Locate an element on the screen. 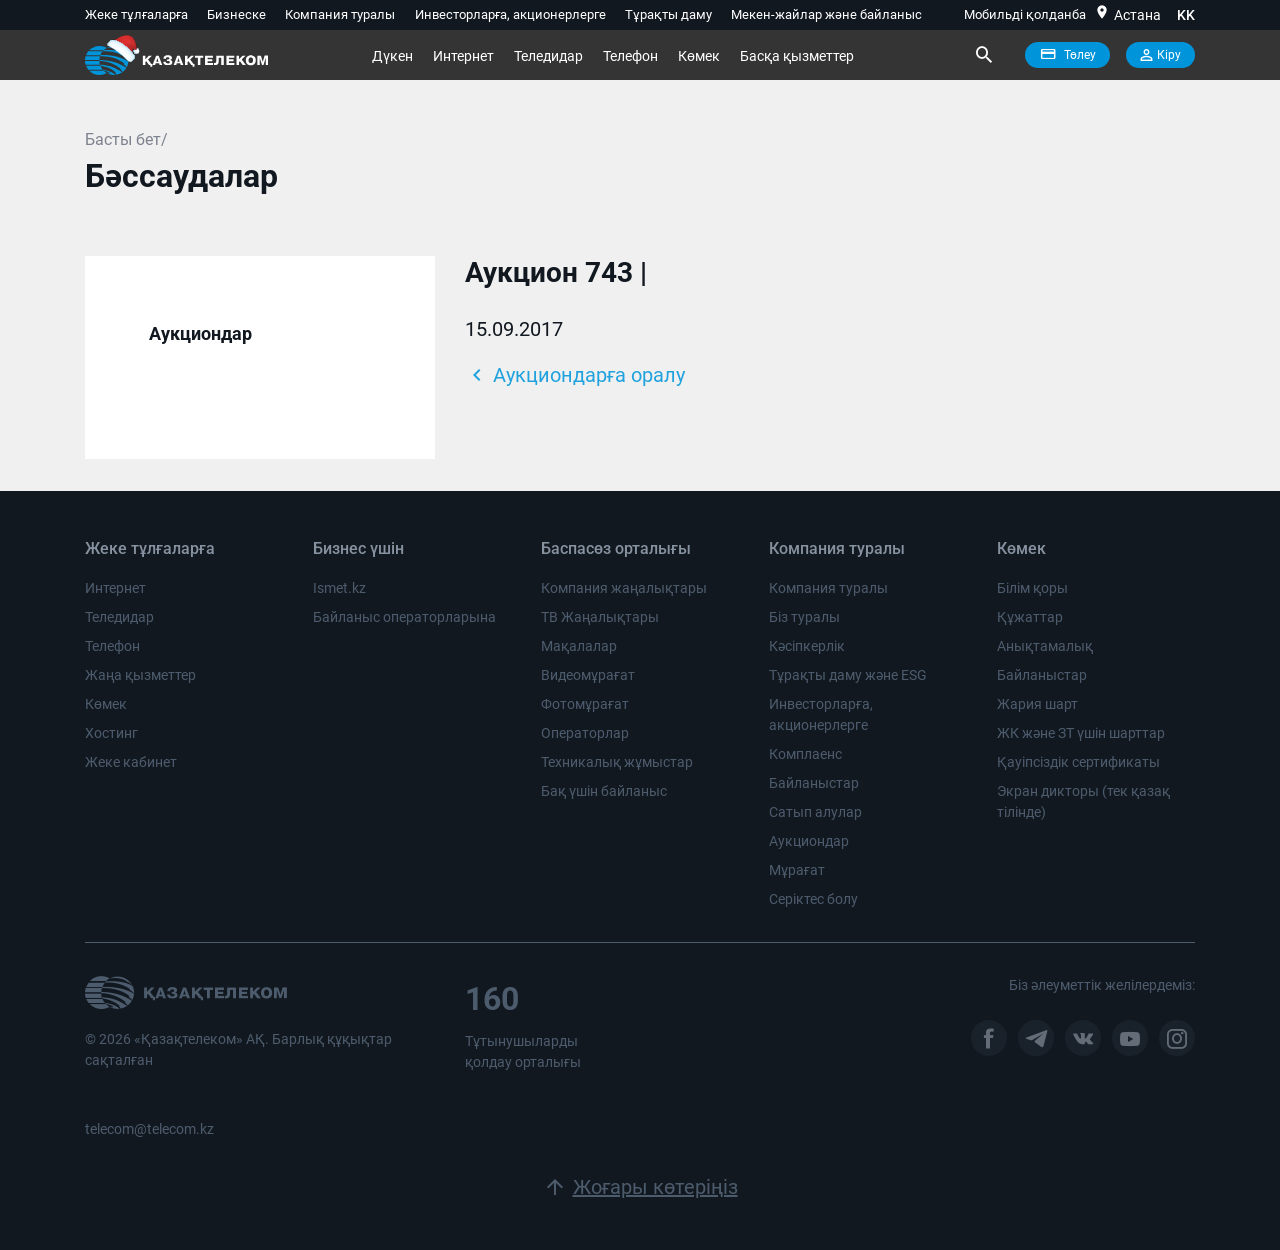 This screenshot has height=1250, width=1280. Инвесторларға, акционерлерге is located at coordinates (510, 14).